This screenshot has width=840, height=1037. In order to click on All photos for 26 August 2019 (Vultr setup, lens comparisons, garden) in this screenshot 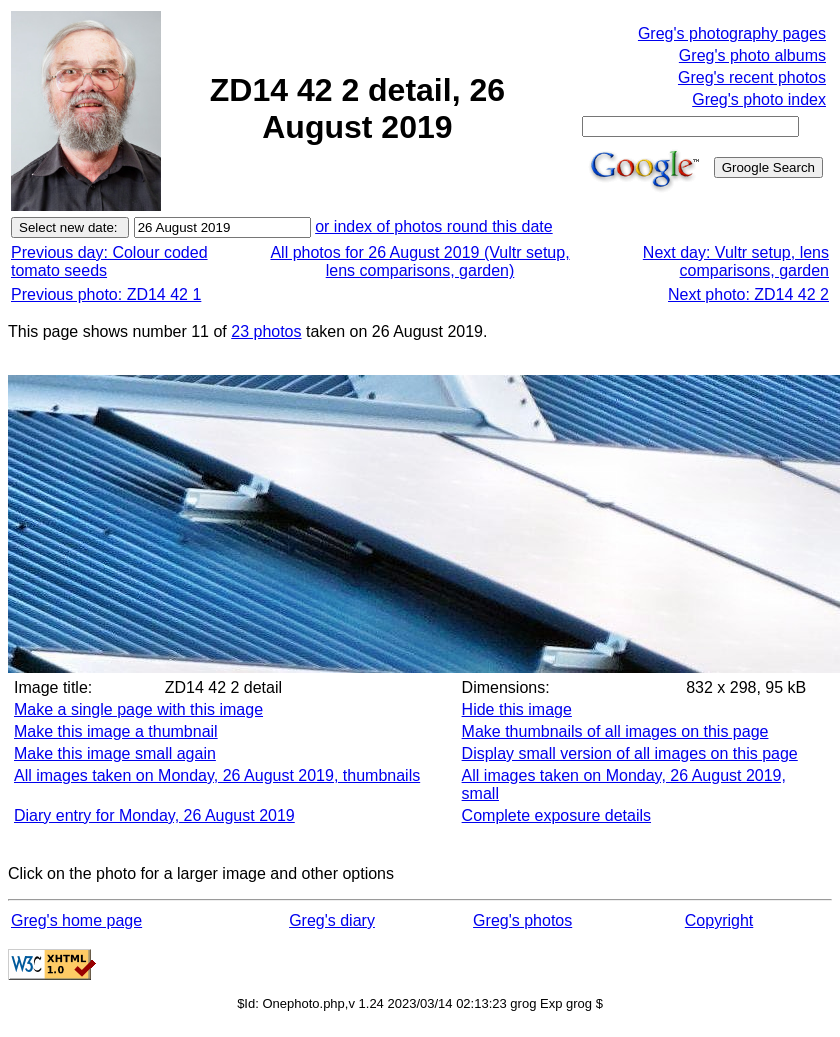, I will do `click(419, 261)`.